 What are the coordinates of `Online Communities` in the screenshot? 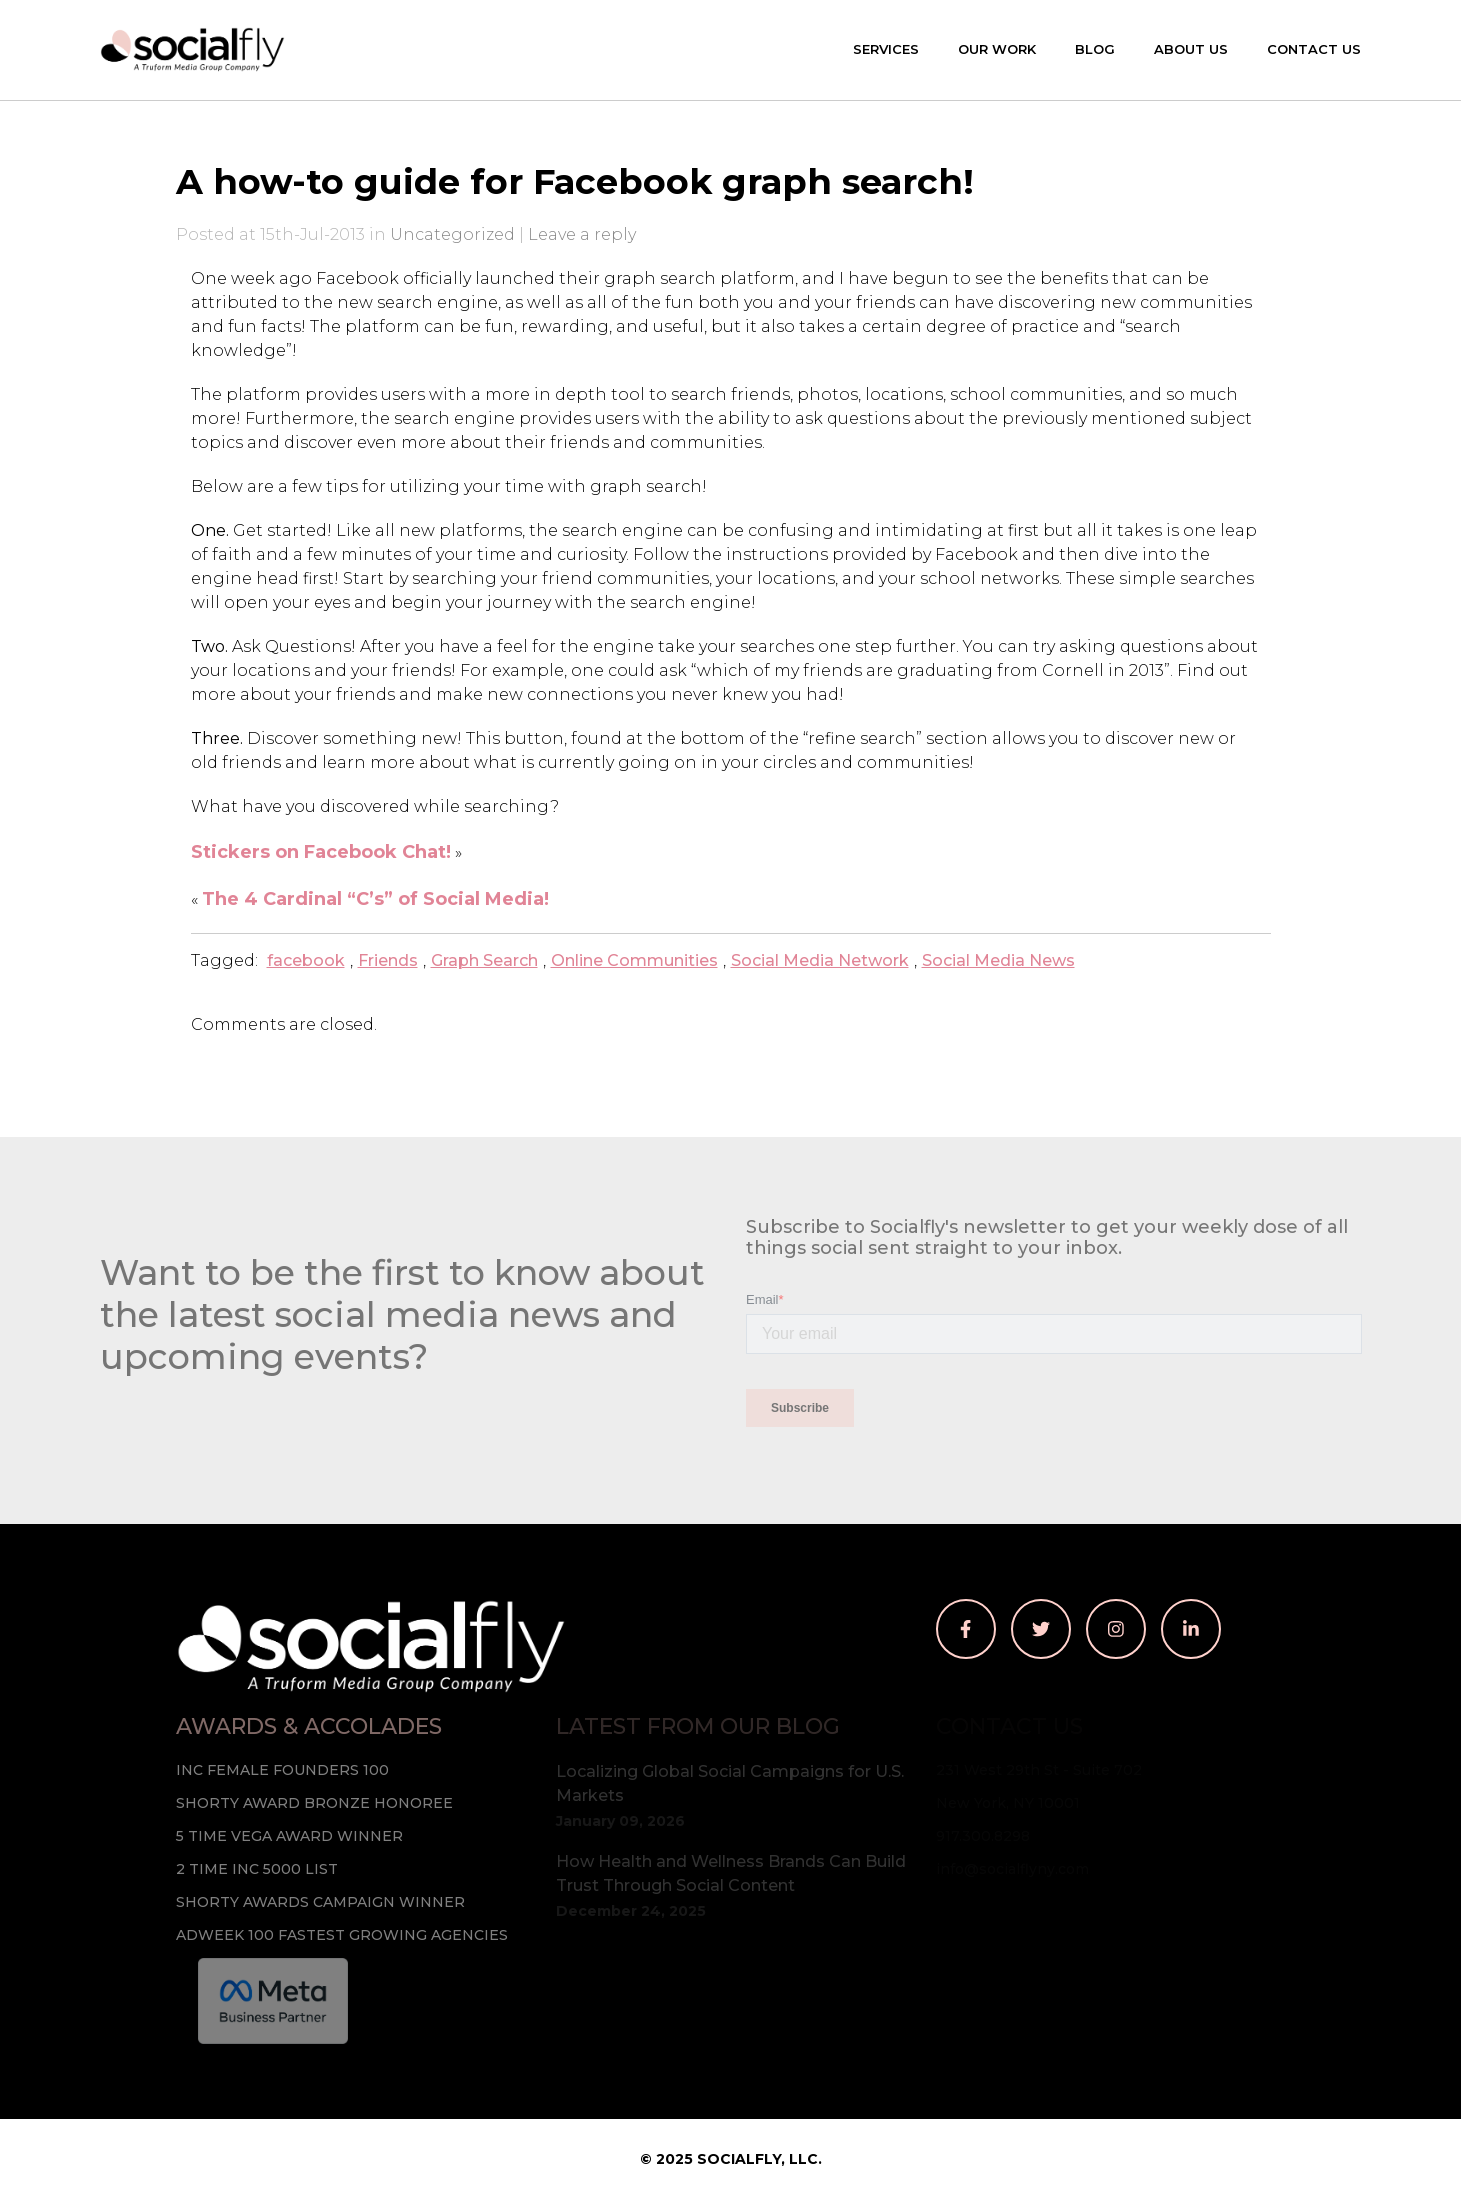 It's located at (634, 960).